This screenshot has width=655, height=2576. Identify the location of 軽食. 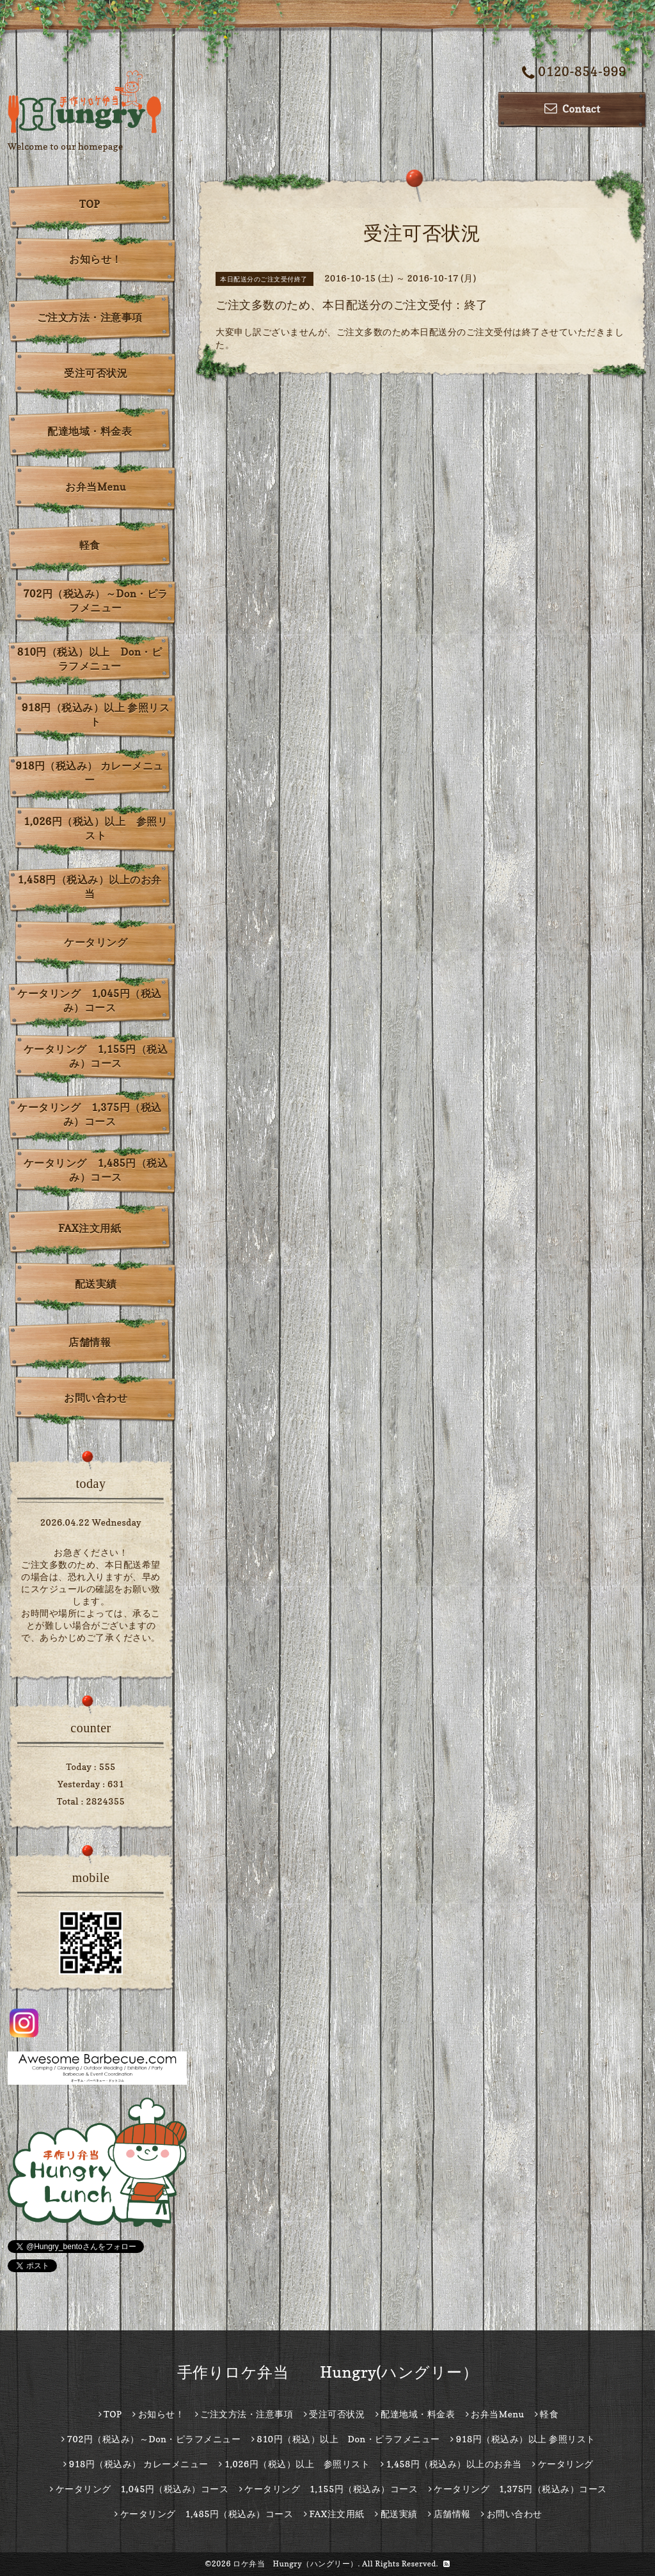
(89, 545).